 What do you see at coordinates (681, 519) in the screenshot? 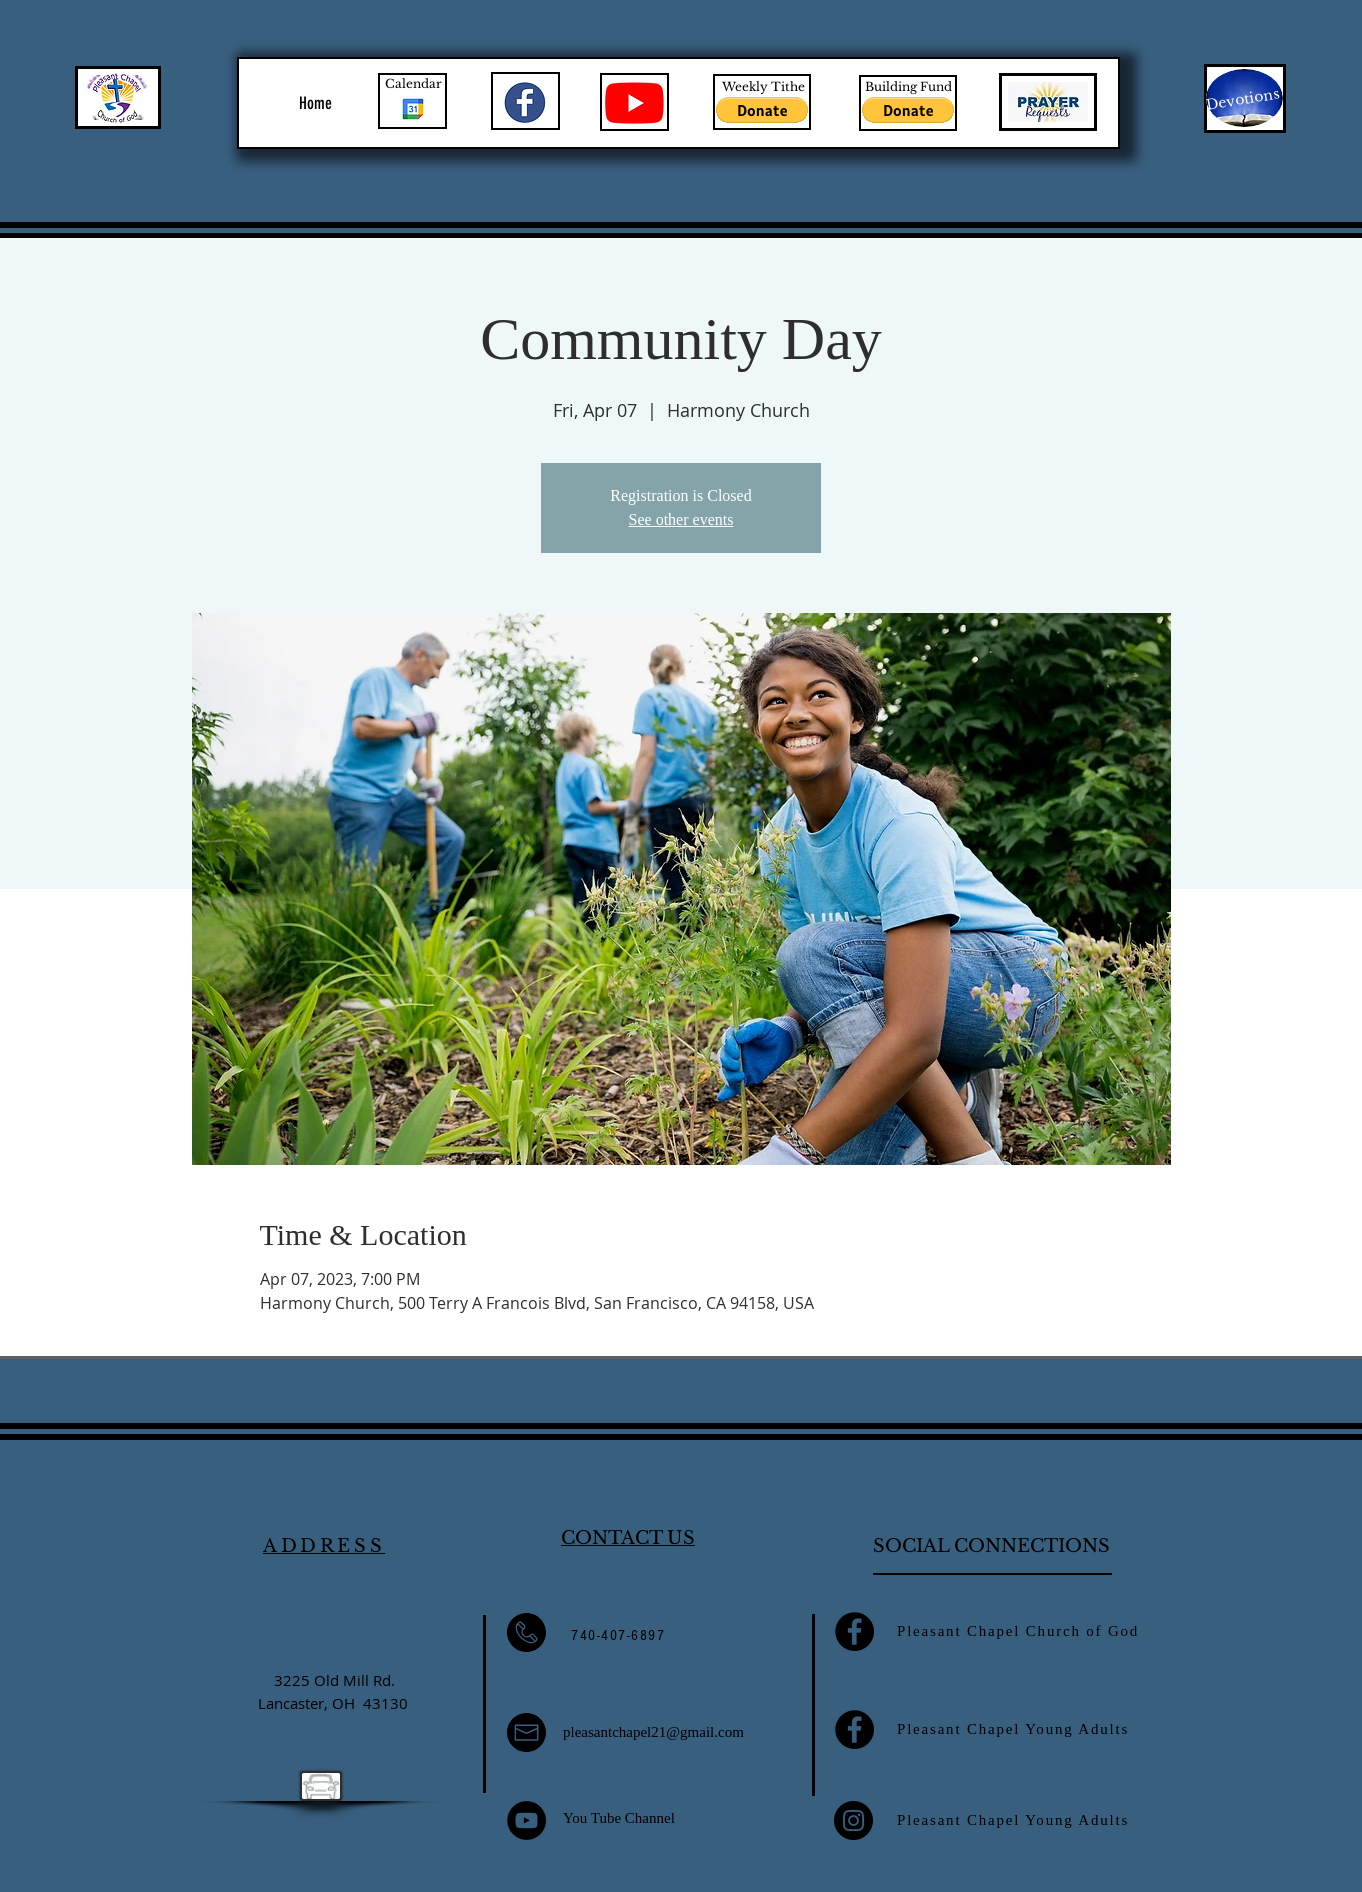
I see `See other events` at bounding box center [681, 519].